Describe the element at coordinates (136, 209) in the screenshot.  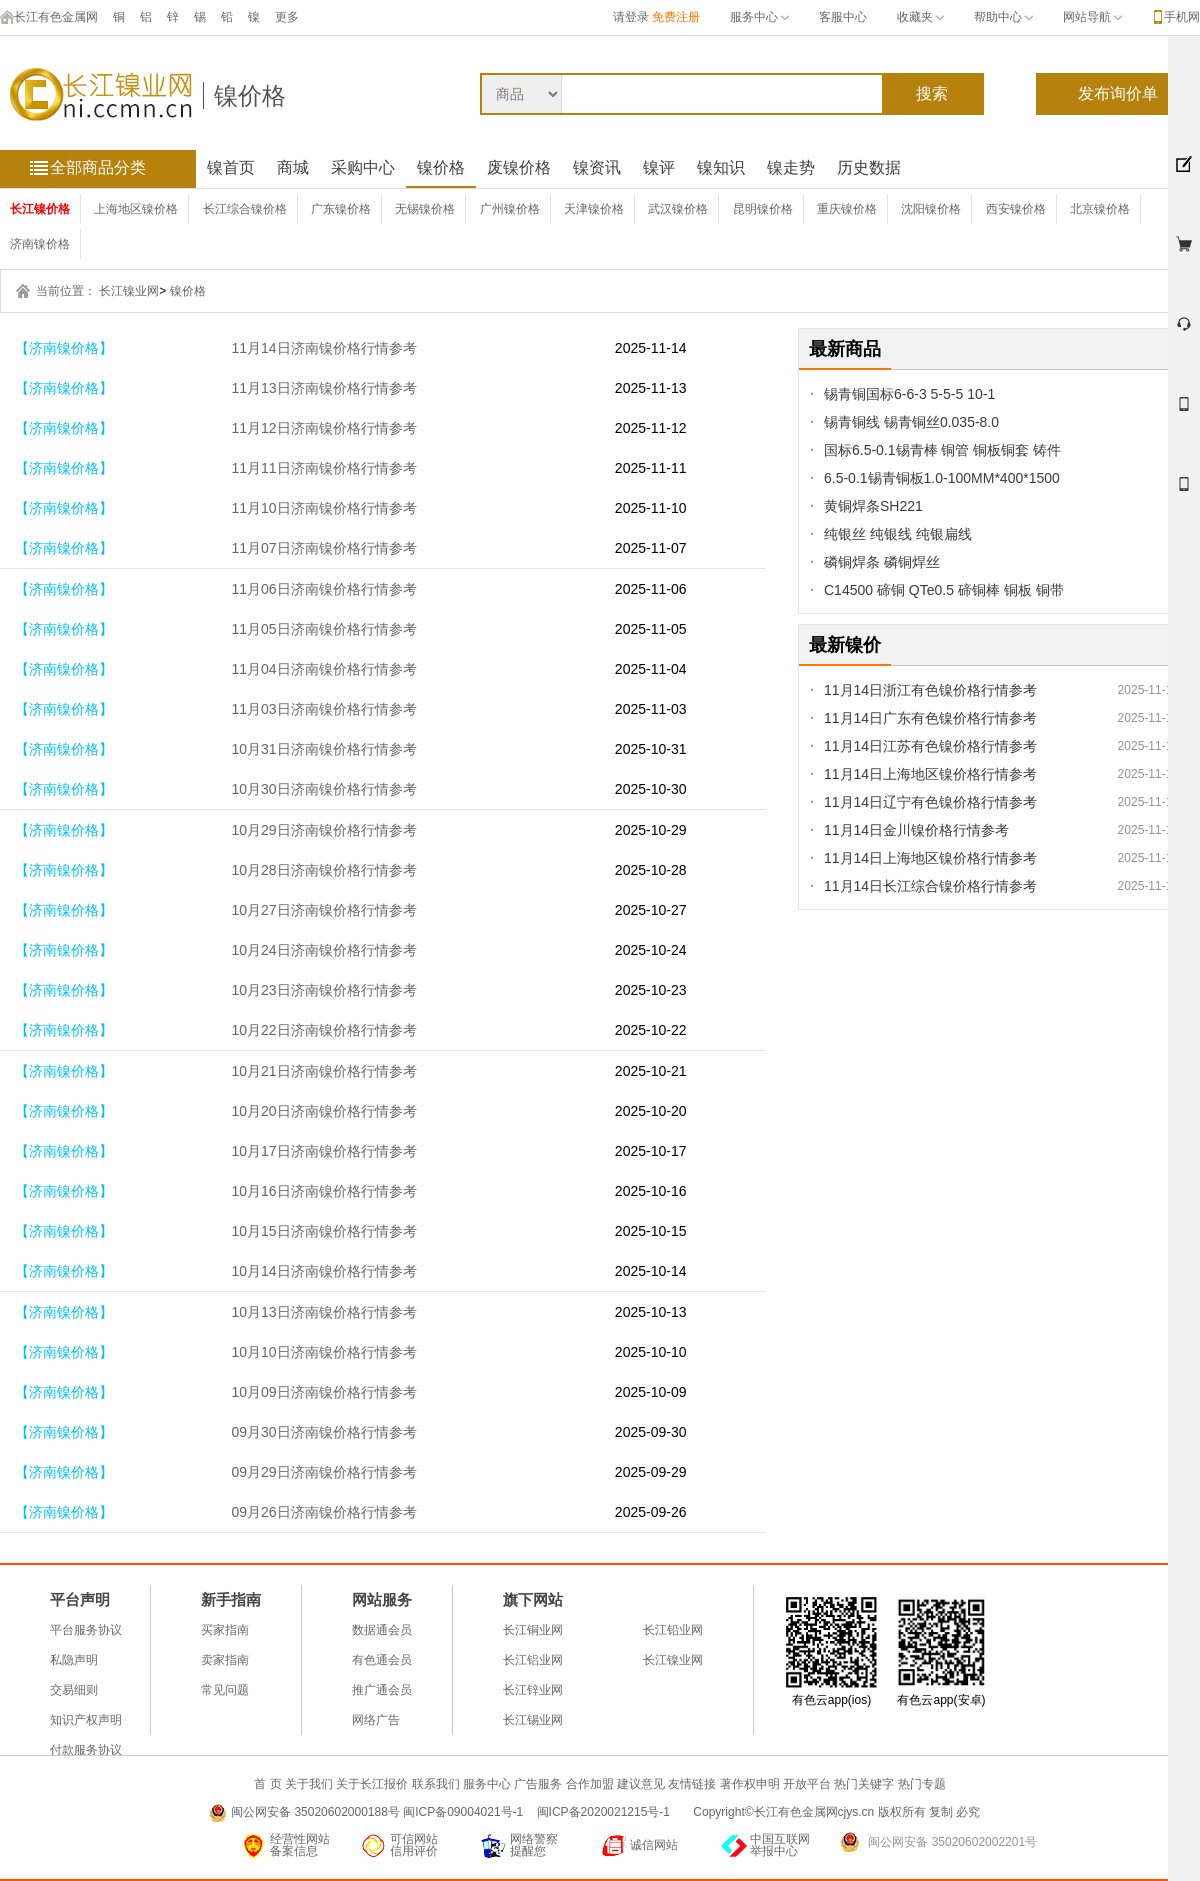
I see `上海地区镍价格` at that location.